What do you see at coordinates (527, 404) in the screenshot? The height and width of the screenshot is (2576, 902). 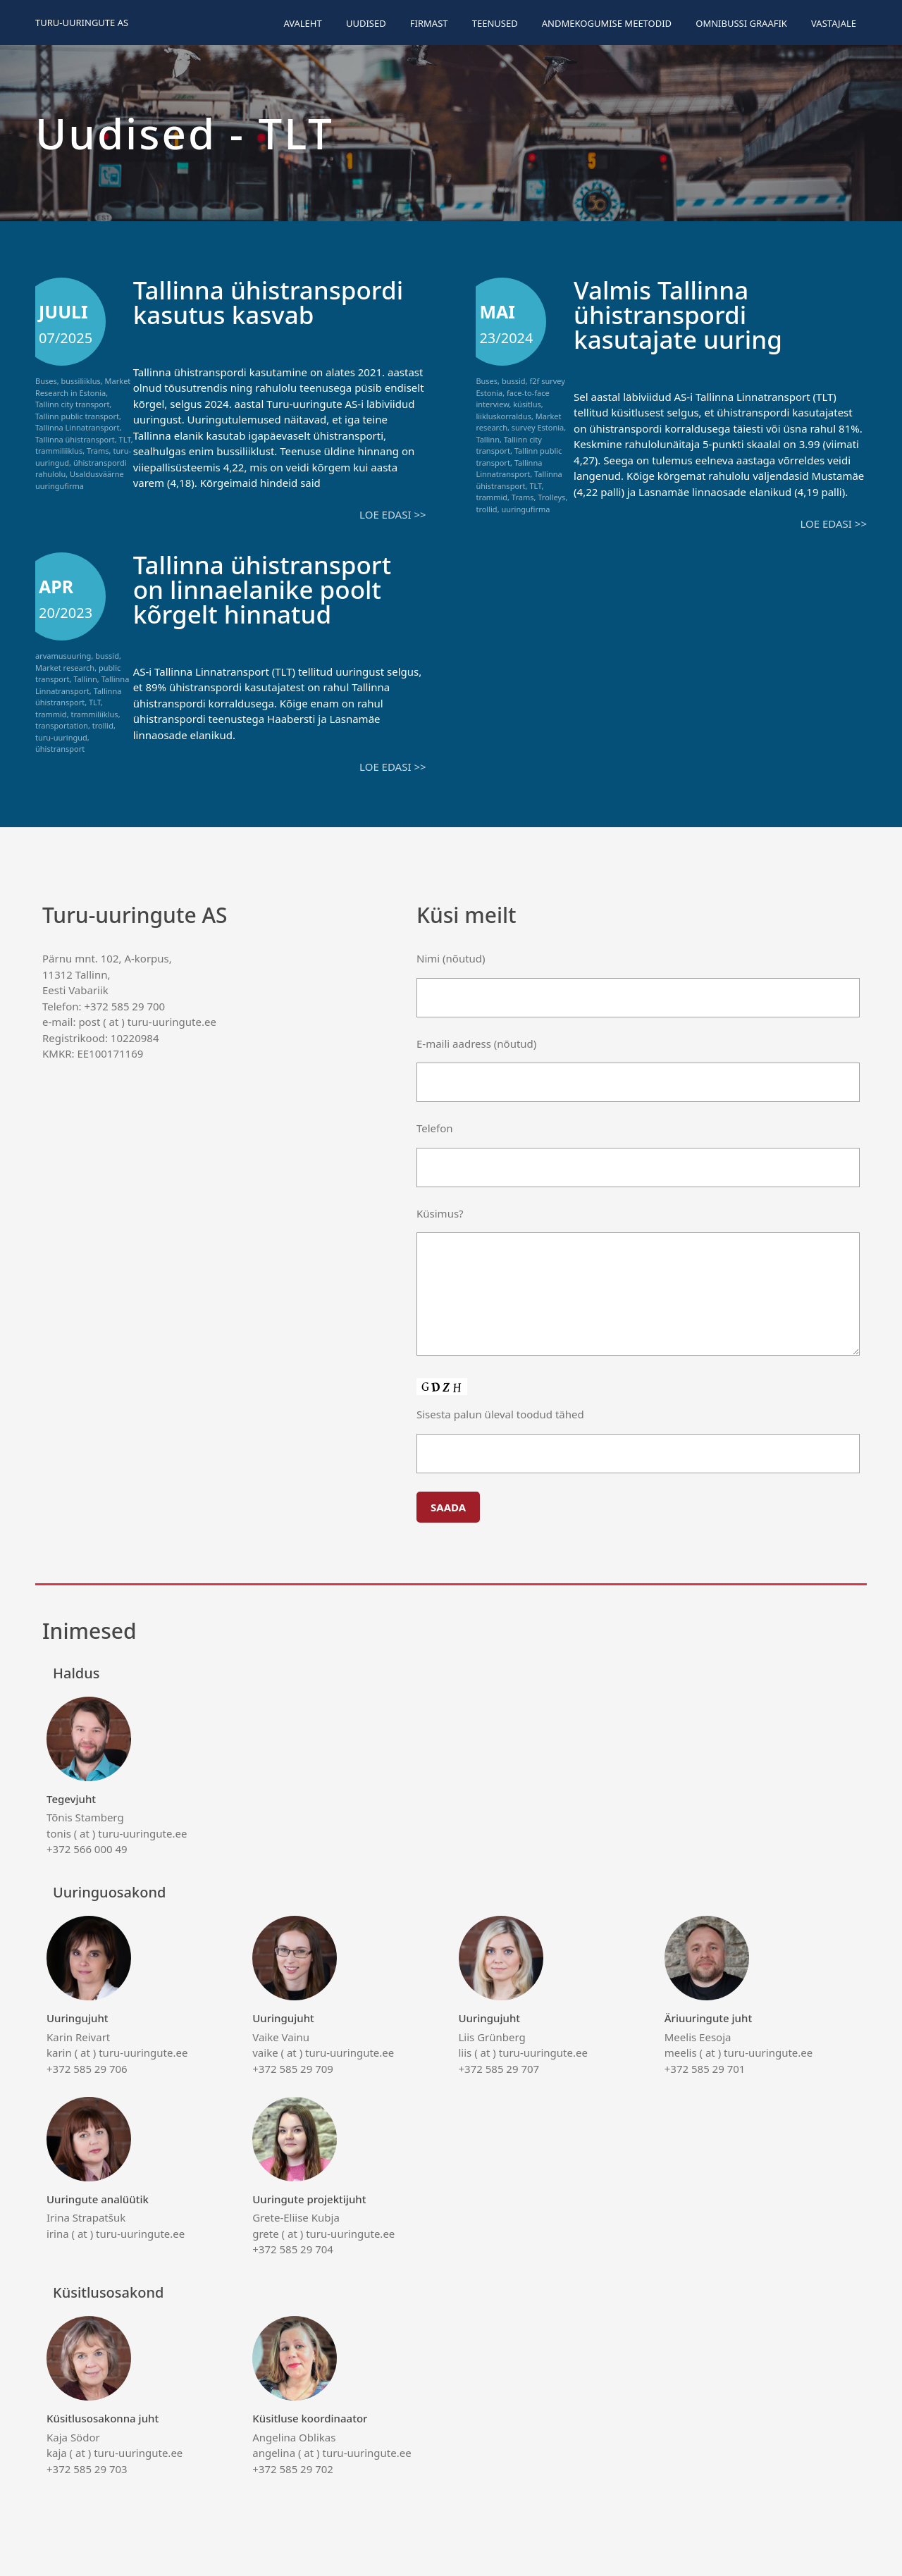 I see `küsitlus` at bounding box center [527, 404].